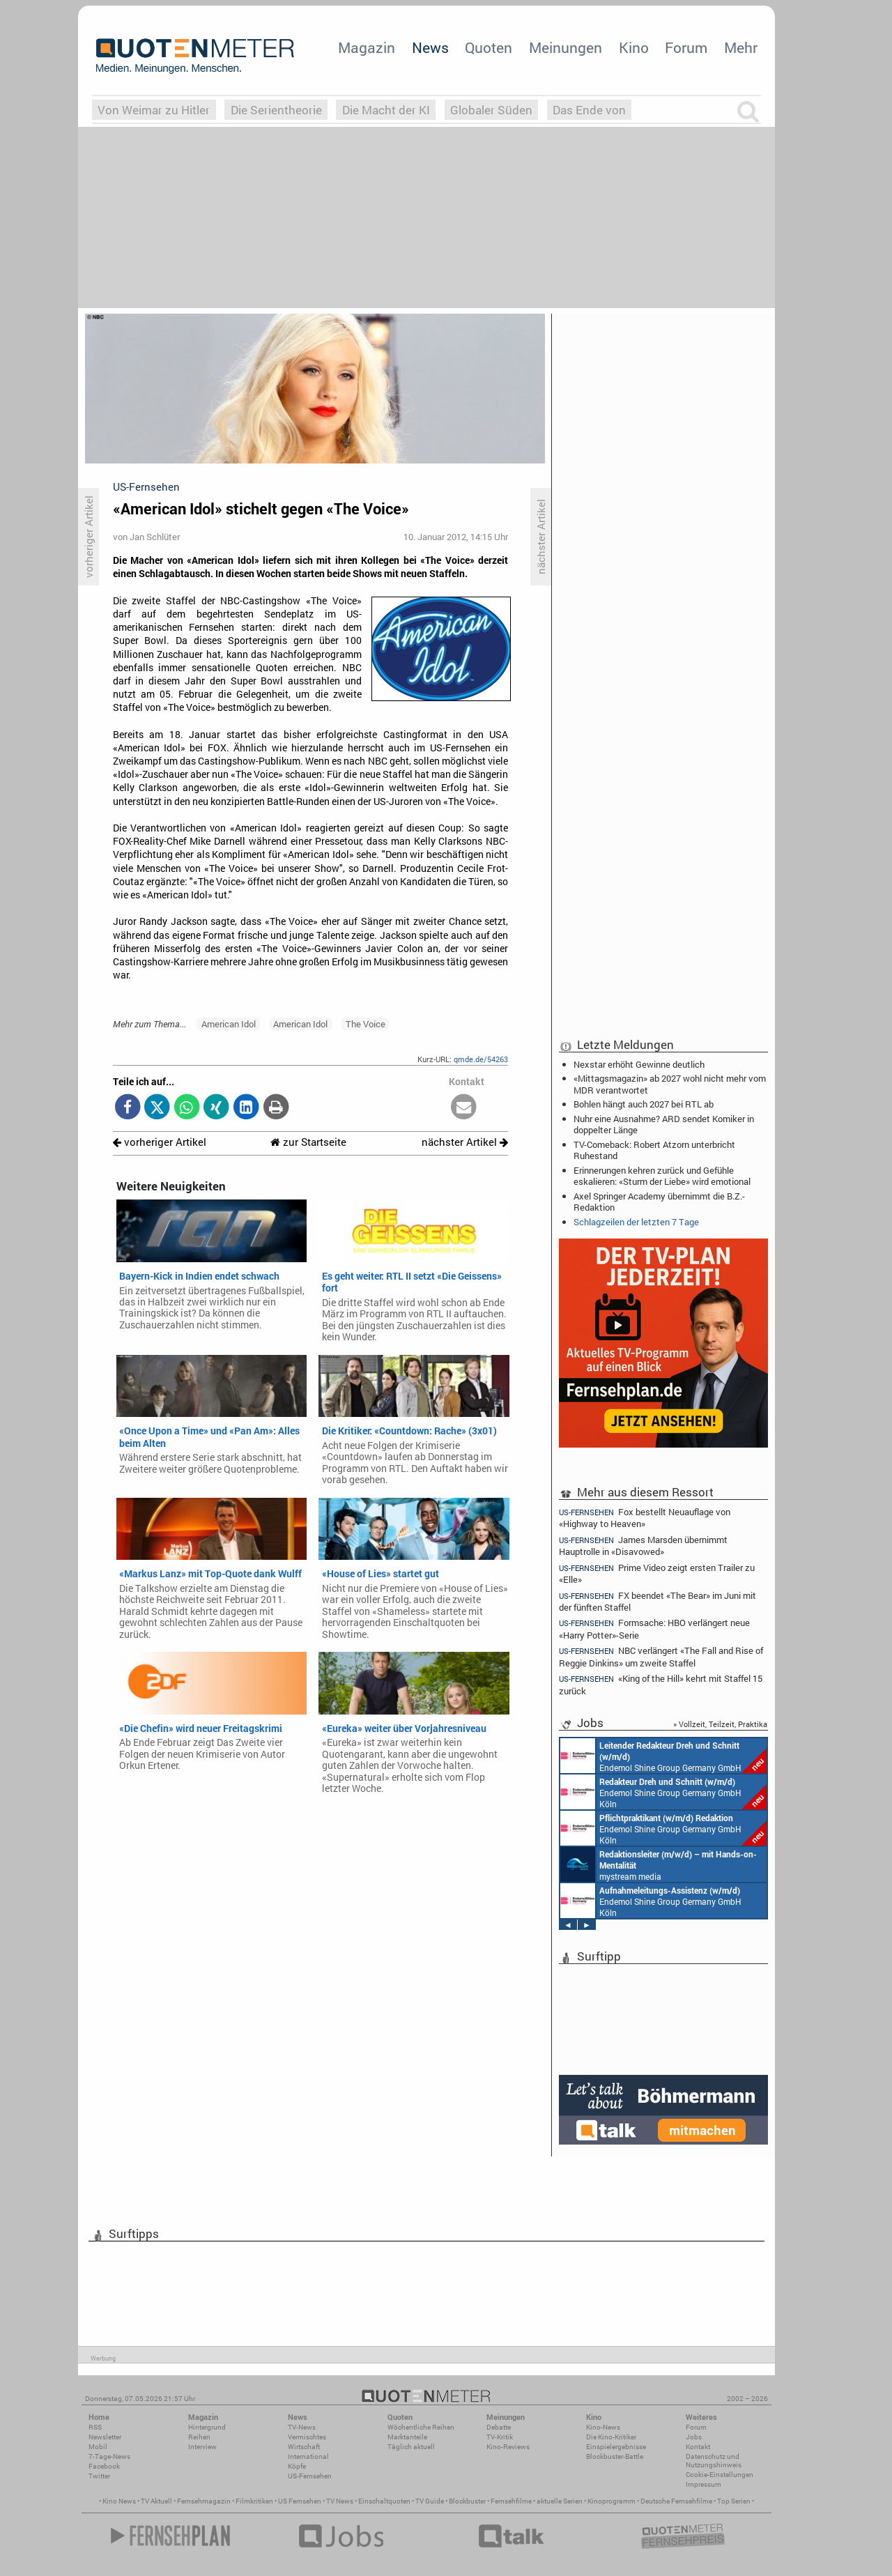  I want to click on James Marsden übernimmt Hauptrolle in «Disavowed», so click(643, 1545).